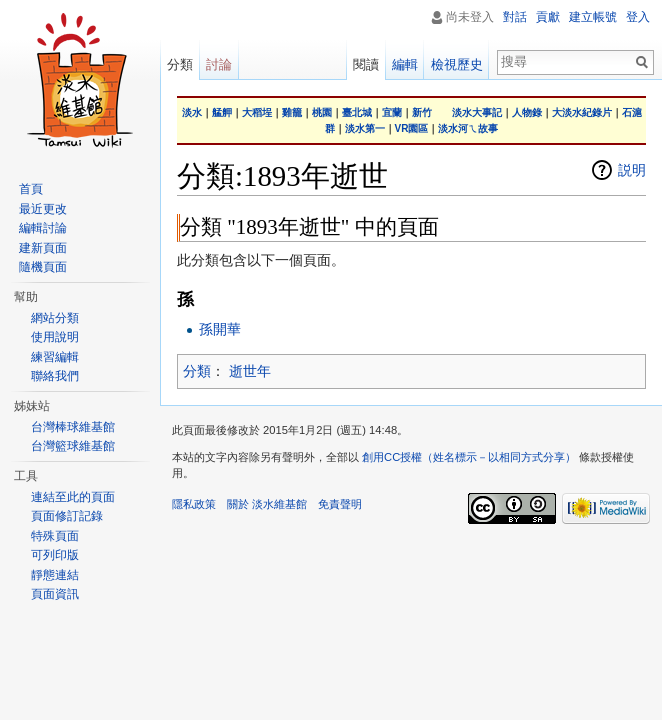 This screenshot has height=720, width=662. Describe the element at coordinates (469, 457) in the screenshot. I see `創用CC授權（姓名標示－以相同方式分享）` at that location.